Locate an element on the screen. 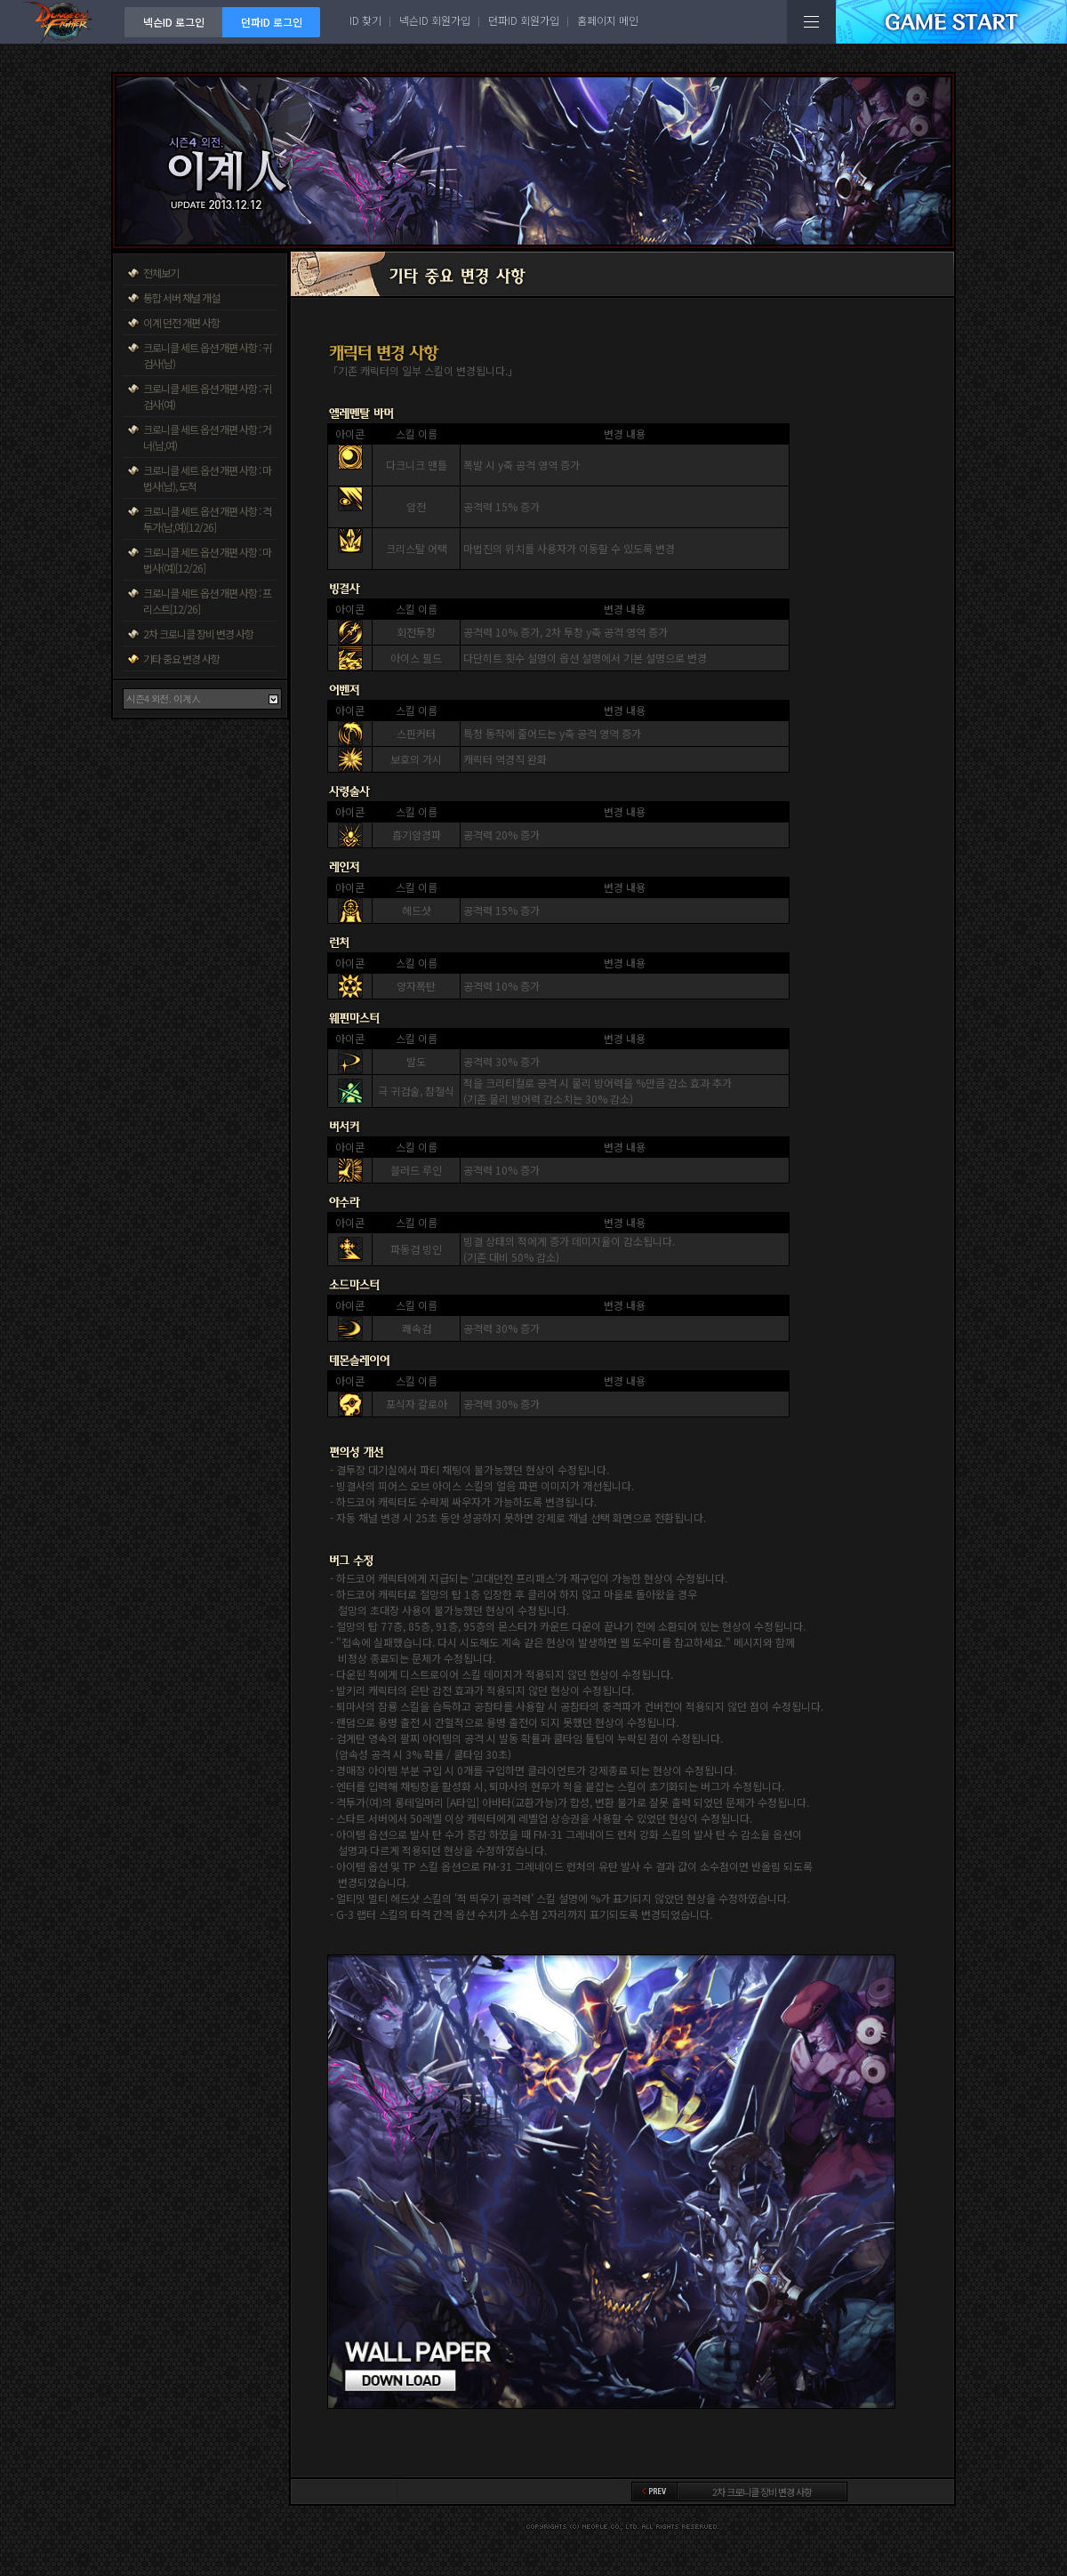 The image size is (1067, 2576). ID 찾기 is located at coordinates (365, 20).